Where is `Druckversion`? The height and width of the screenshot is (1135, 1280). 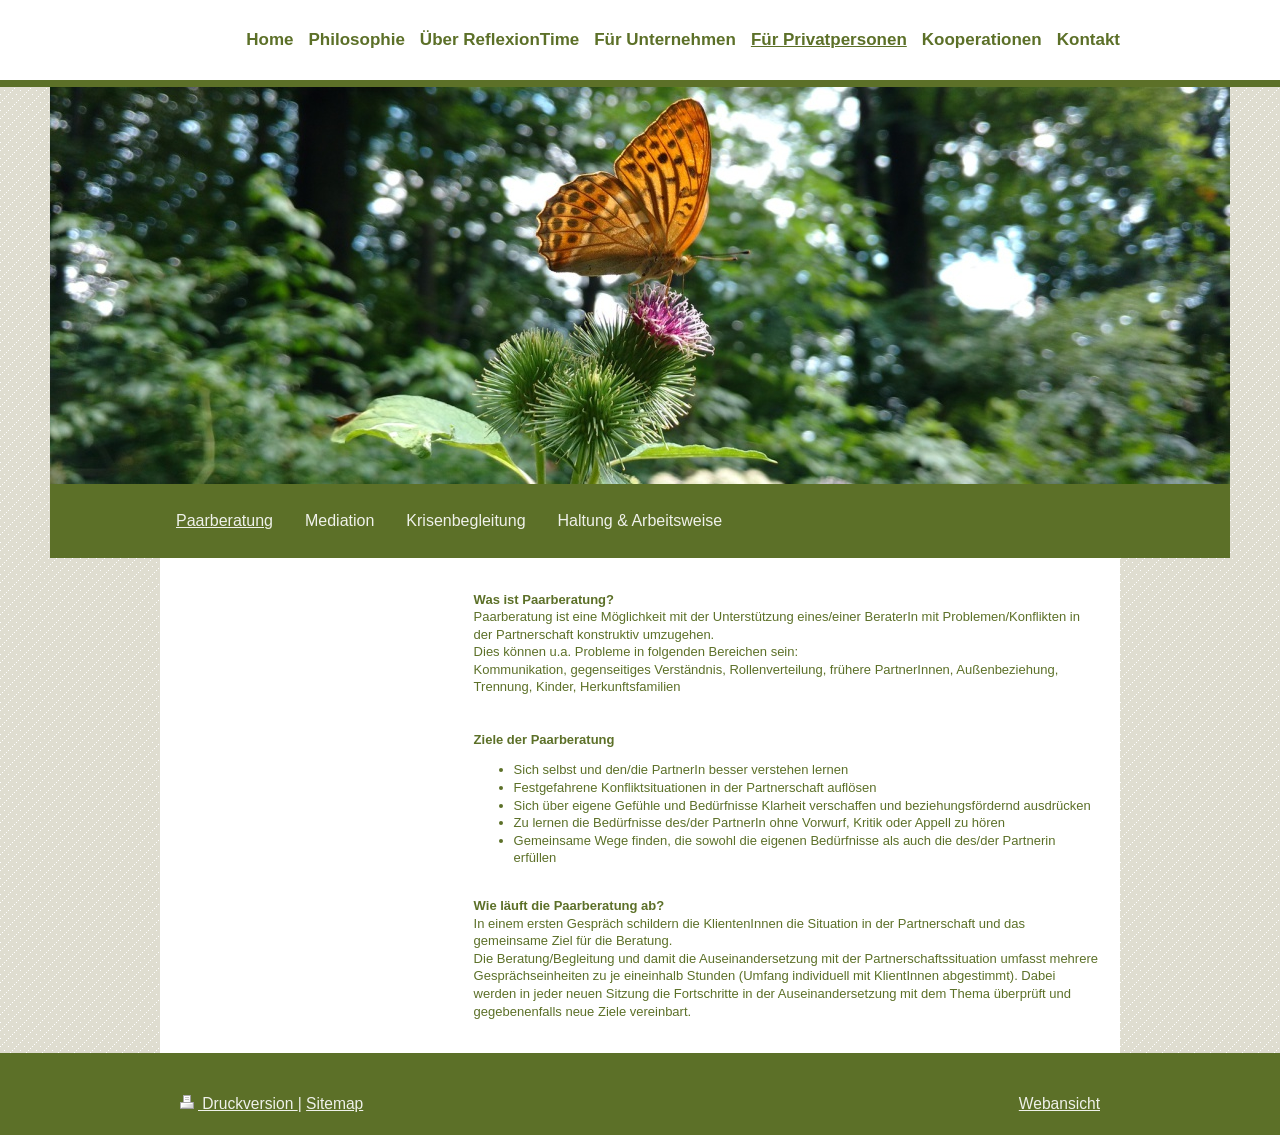
Druckversion is located at coordinates (239, 1103).